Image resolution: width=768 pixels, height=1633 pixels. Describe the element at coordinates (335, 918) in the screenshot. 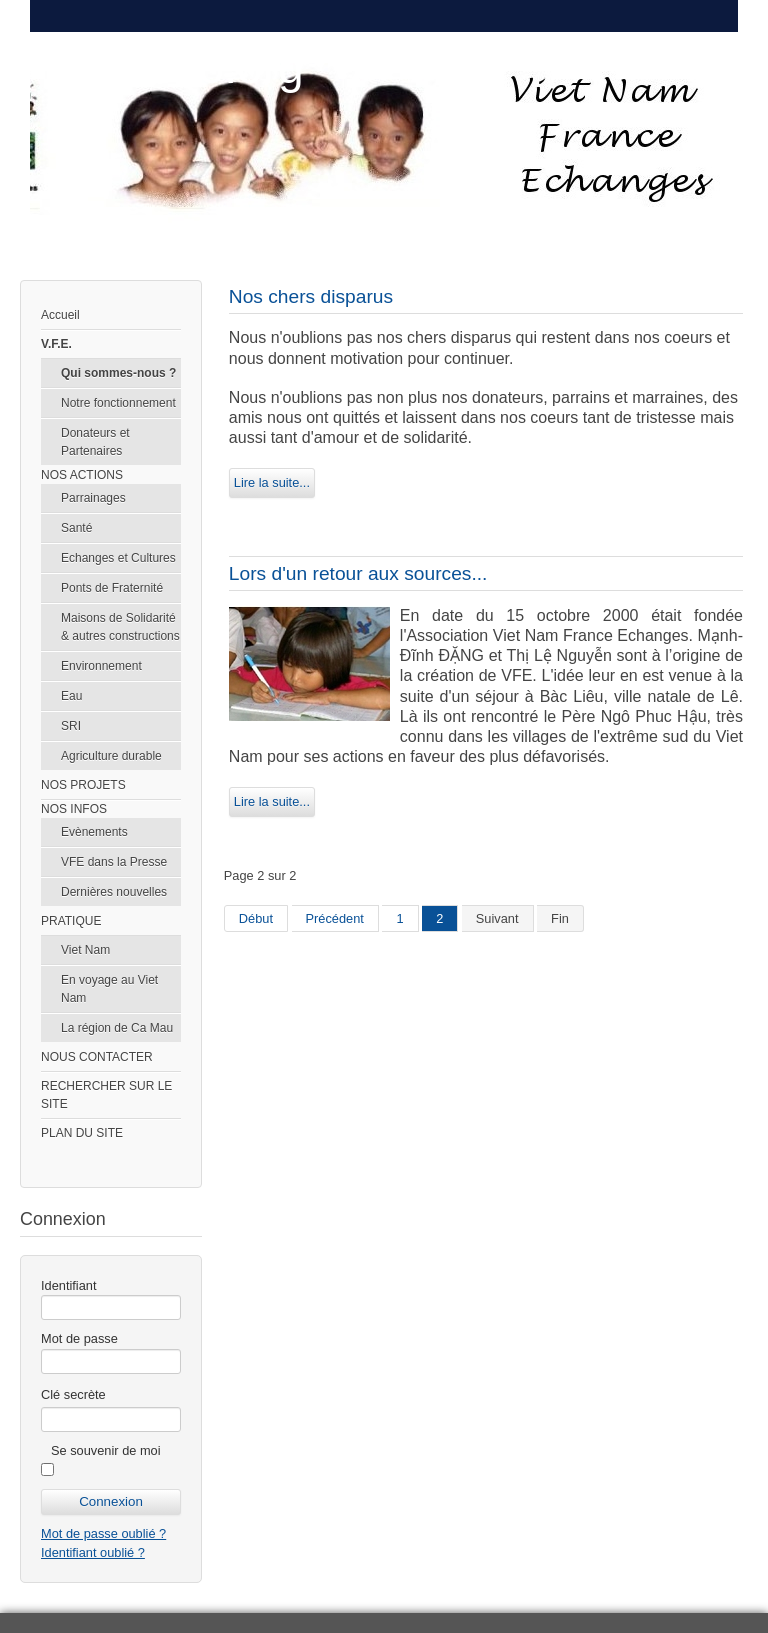

I see `Précédent` at that location.